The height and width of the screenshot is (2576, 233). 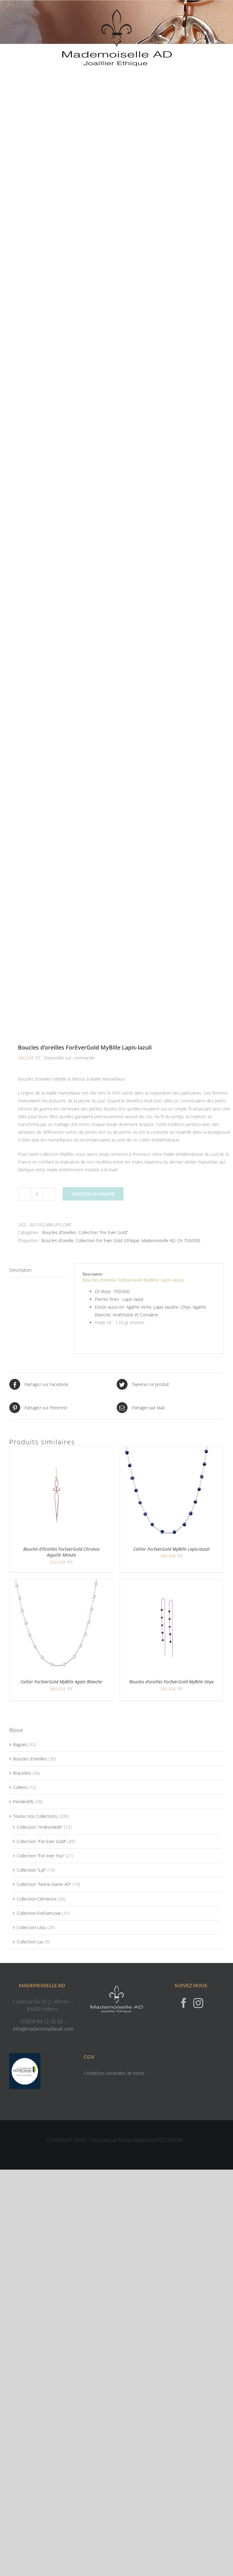 I want to click on Collection Lys, so click(x=30, y=1942).